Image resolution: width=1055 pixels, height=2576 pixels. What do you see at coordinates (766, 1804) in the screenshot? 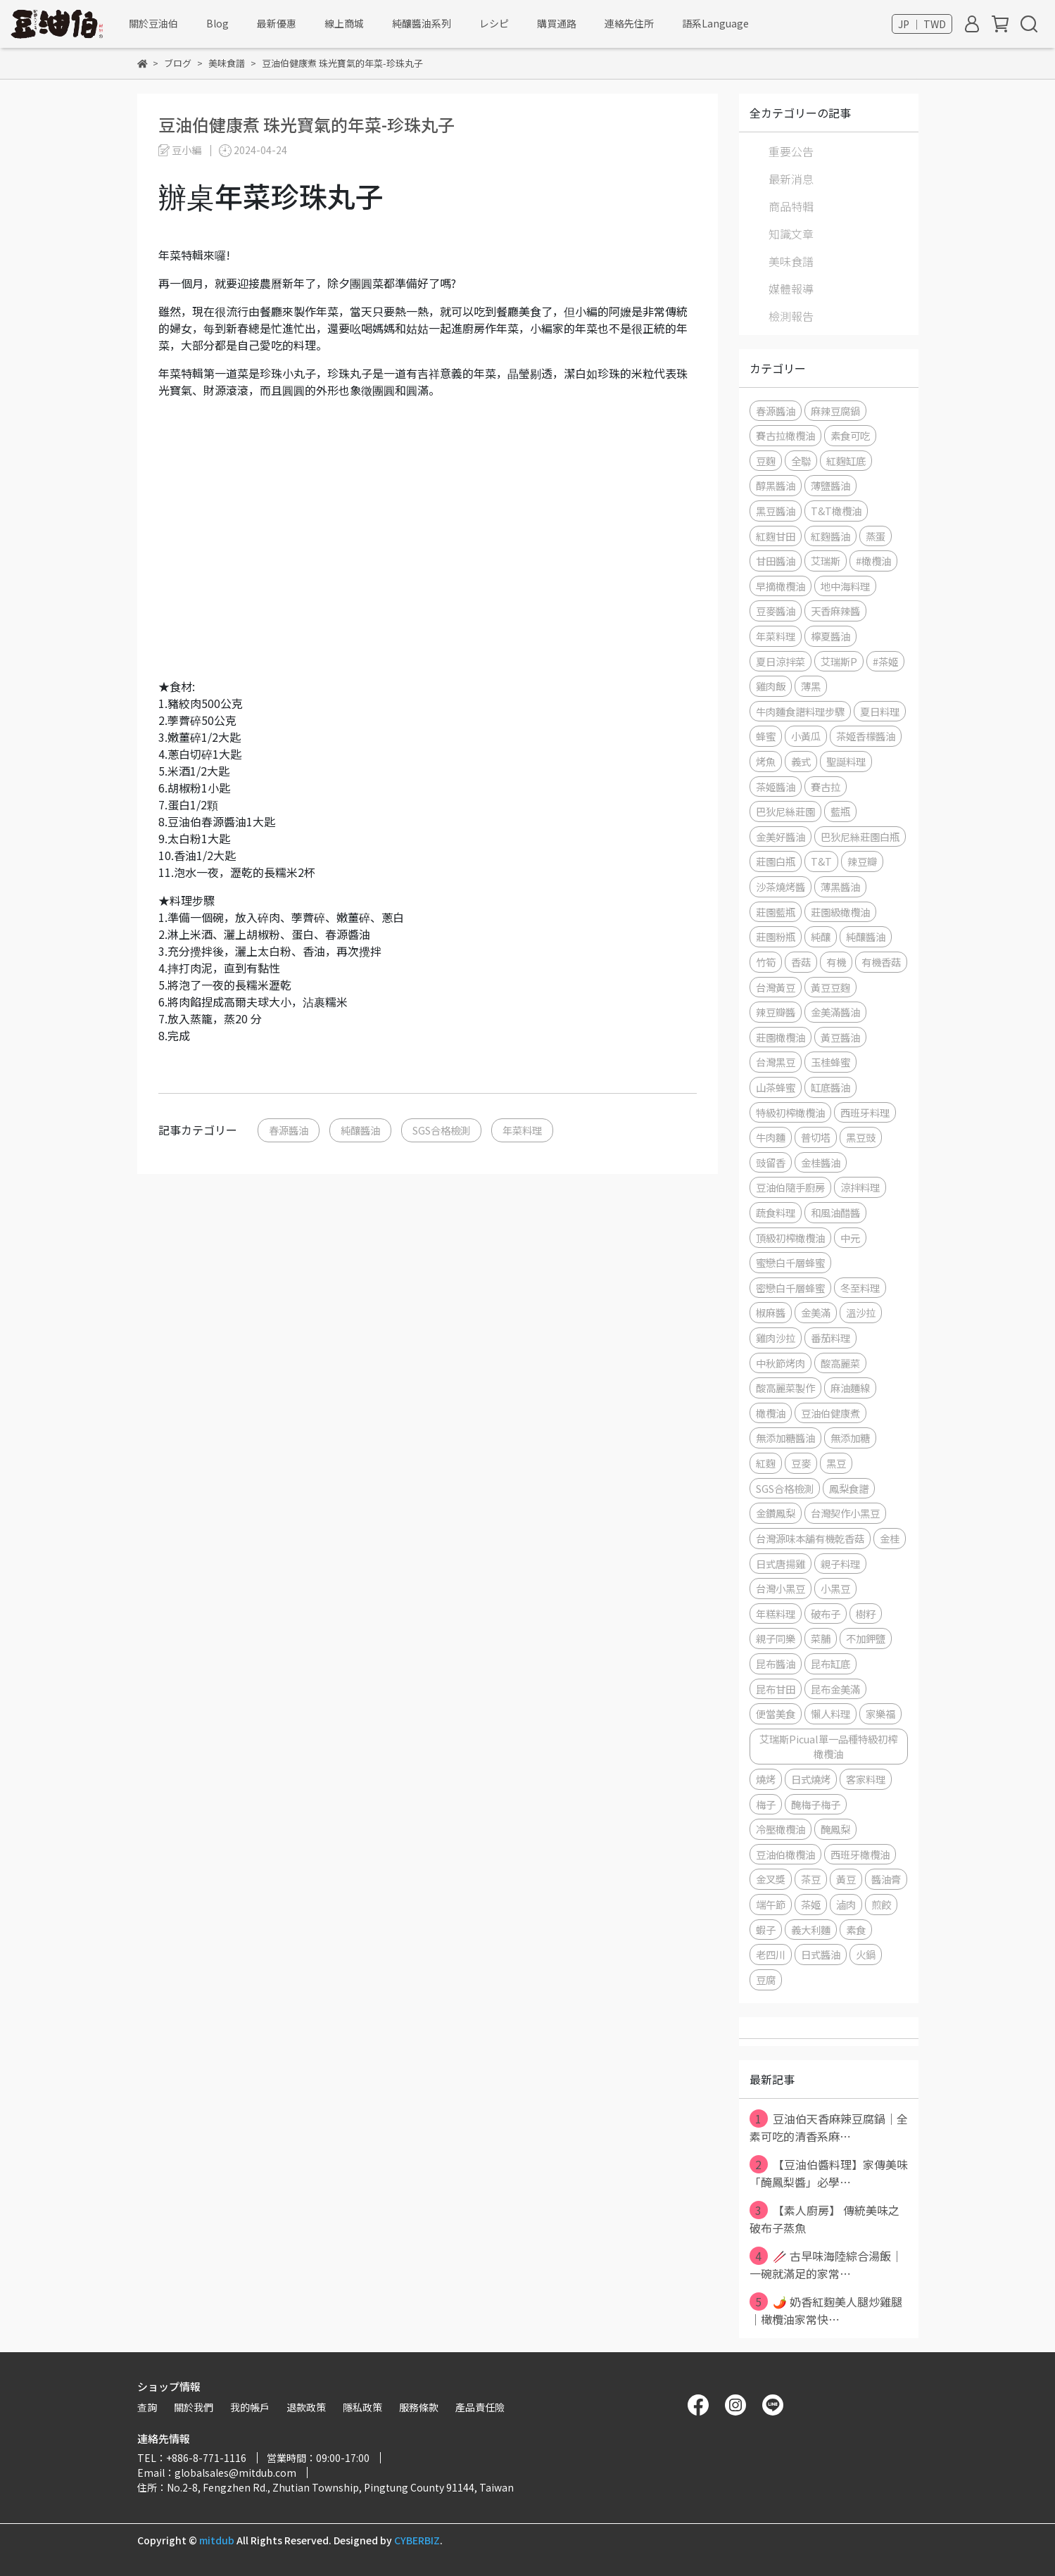
I see `梅子` at bounding box center [766, 1804].